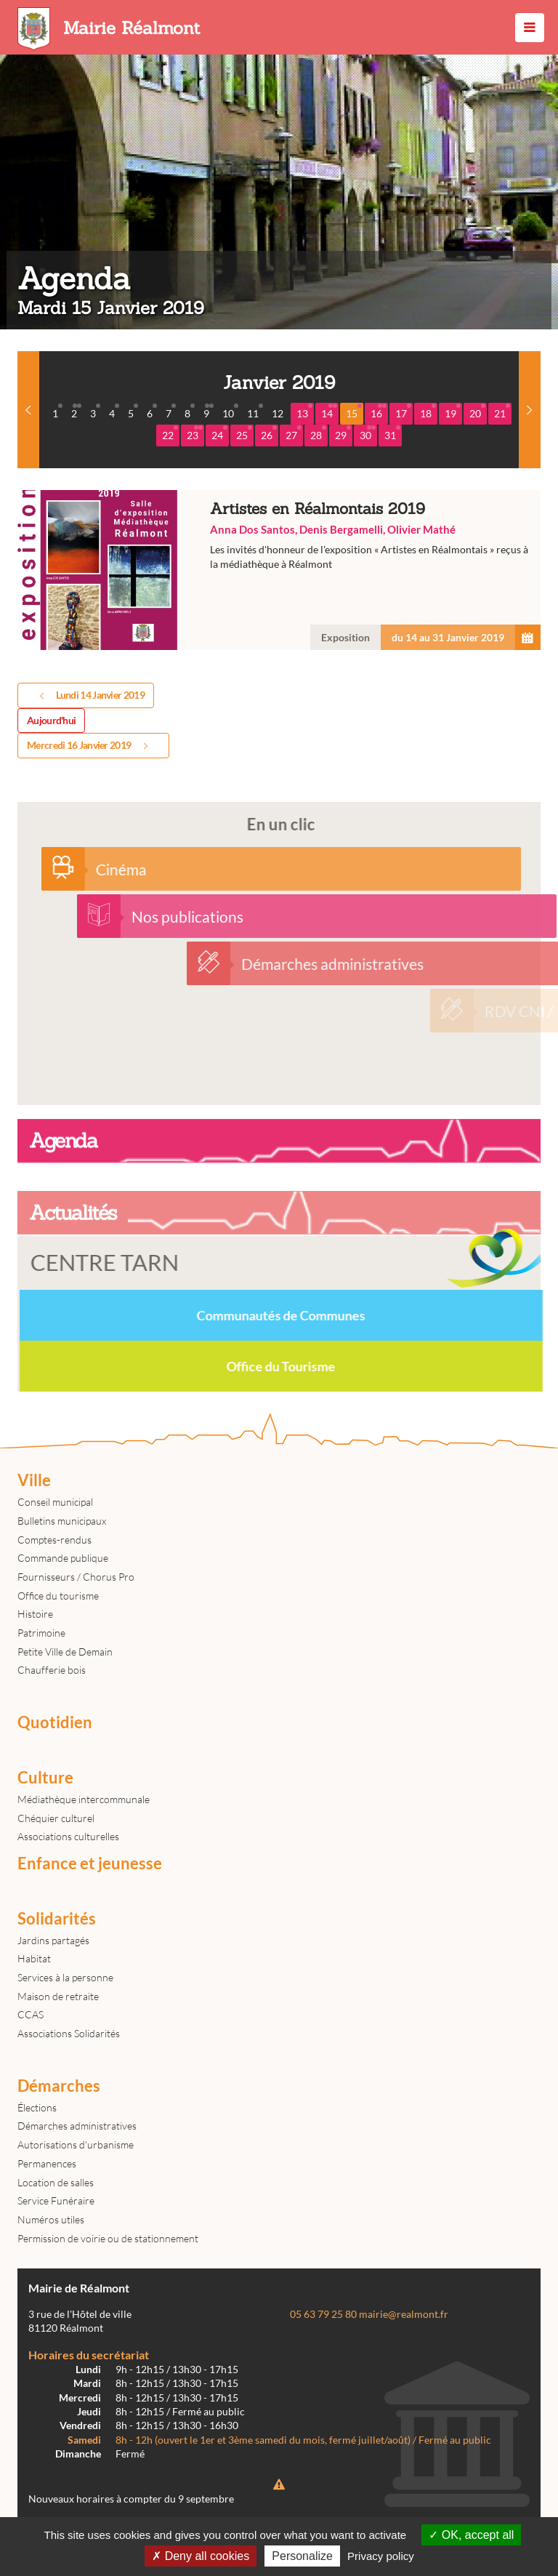  What do you see at coordinates (46, 2163) in the screenshot?
I see `Permanences` at bounding box center [46, 2163].